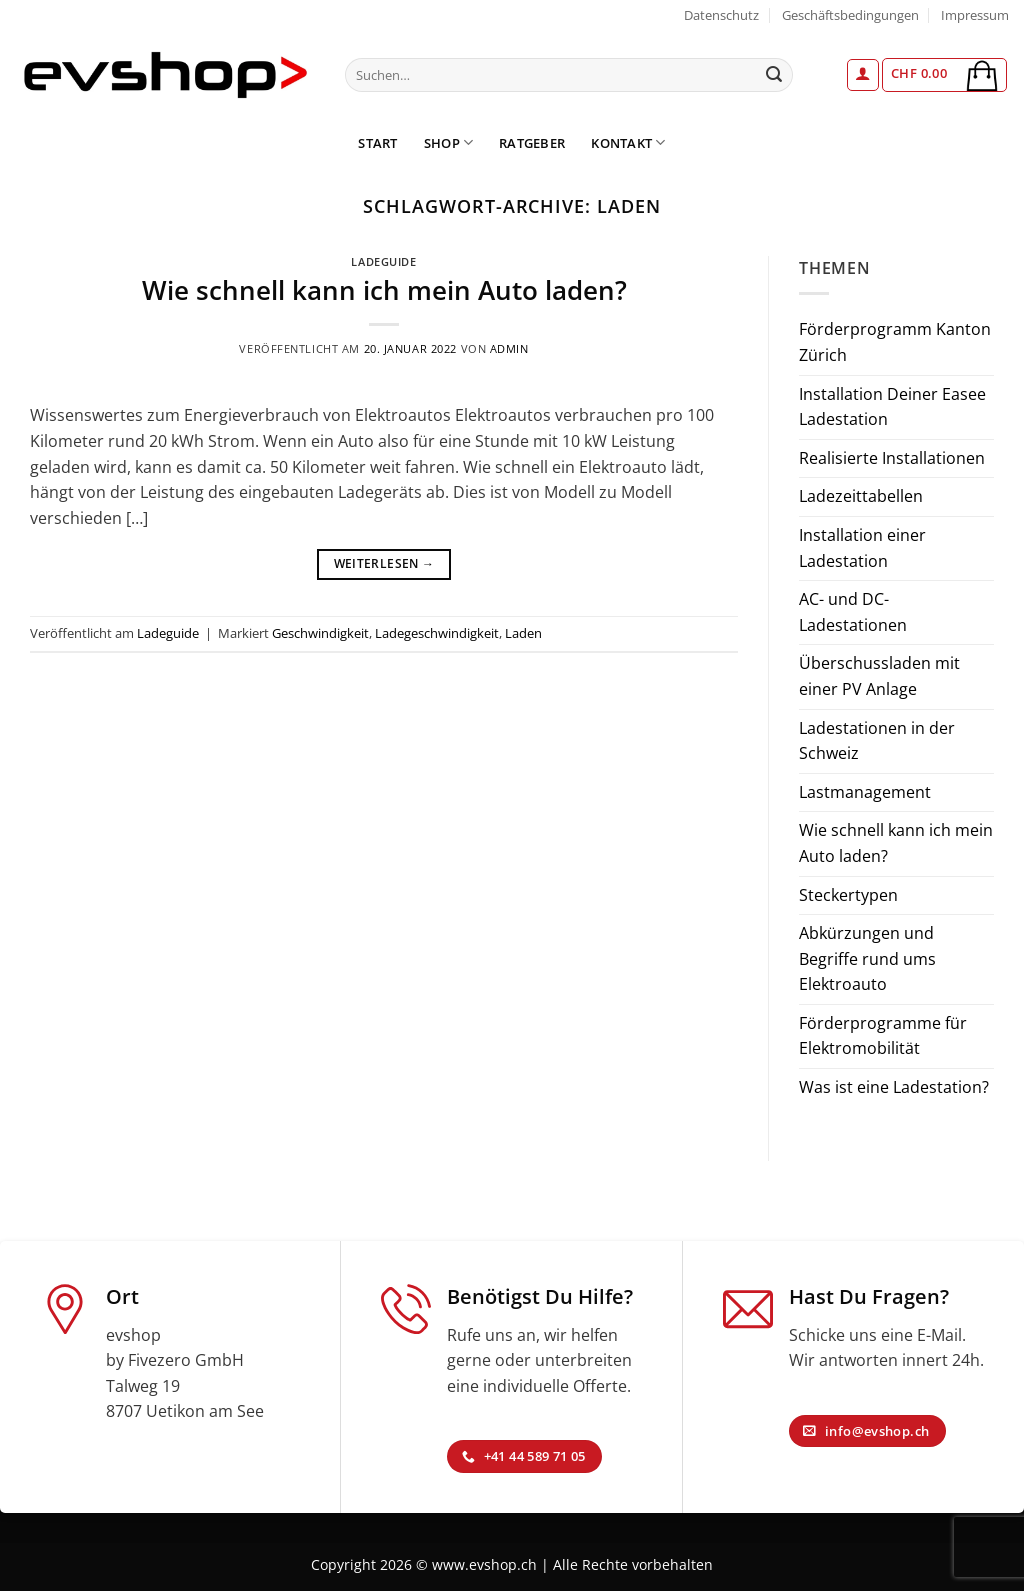 The width and height of the screenshot is (1024, 1591). Describe the element at coordinates (877, 741) in the screenshot. I see `Ladestationen in der Schweiz` at that location.